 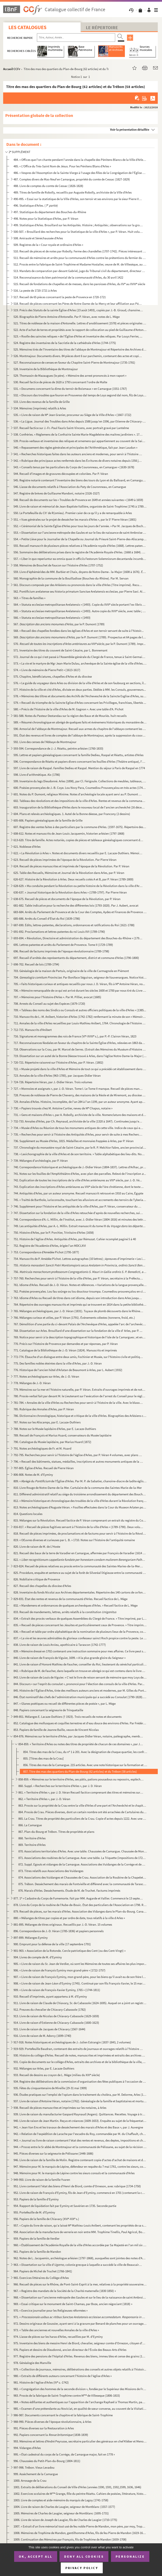 What do you see at coordinates (80, 1389) in the screenshot?
I see `779. Mémoires sur la mer et l'histoire naturelle, par P. Véran. Extraits d'ouvrages imprimés et de notes ...` at bounding box center [80, 1389].